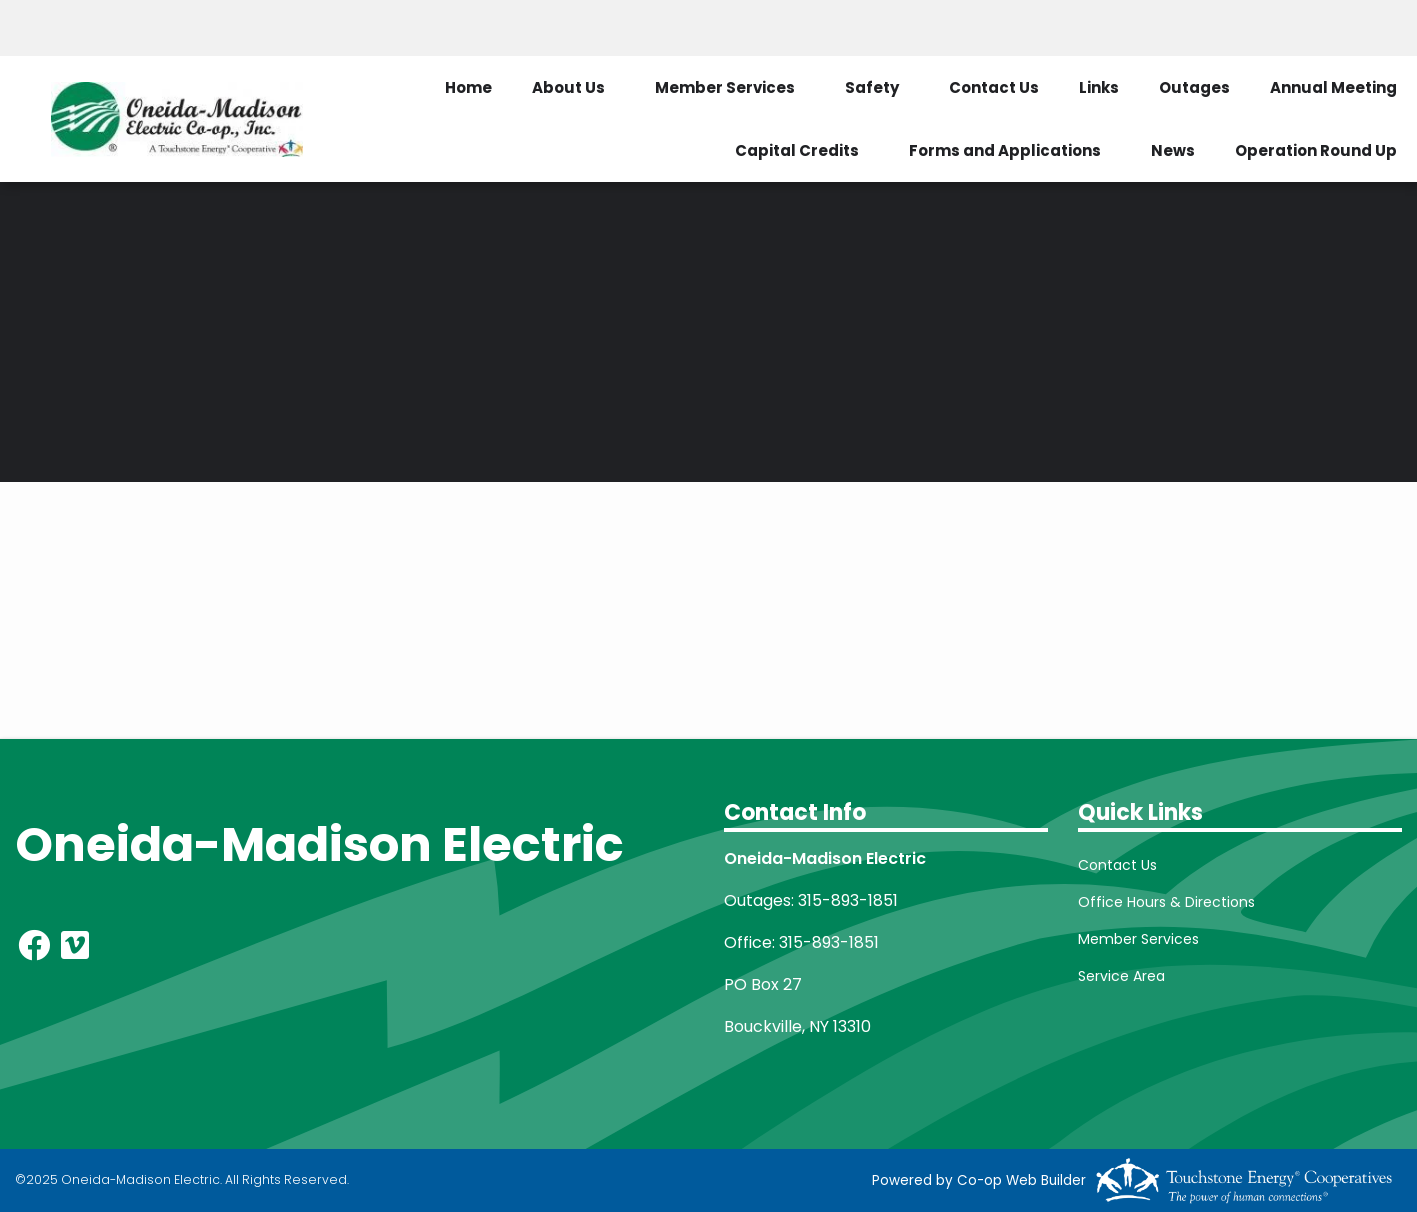 The width and height of the screenshot is (1417, 1212). What do you see at coordinates (797, 150) in the screenshot?
I see `Capital Credits` at bounding box center [797, 150].